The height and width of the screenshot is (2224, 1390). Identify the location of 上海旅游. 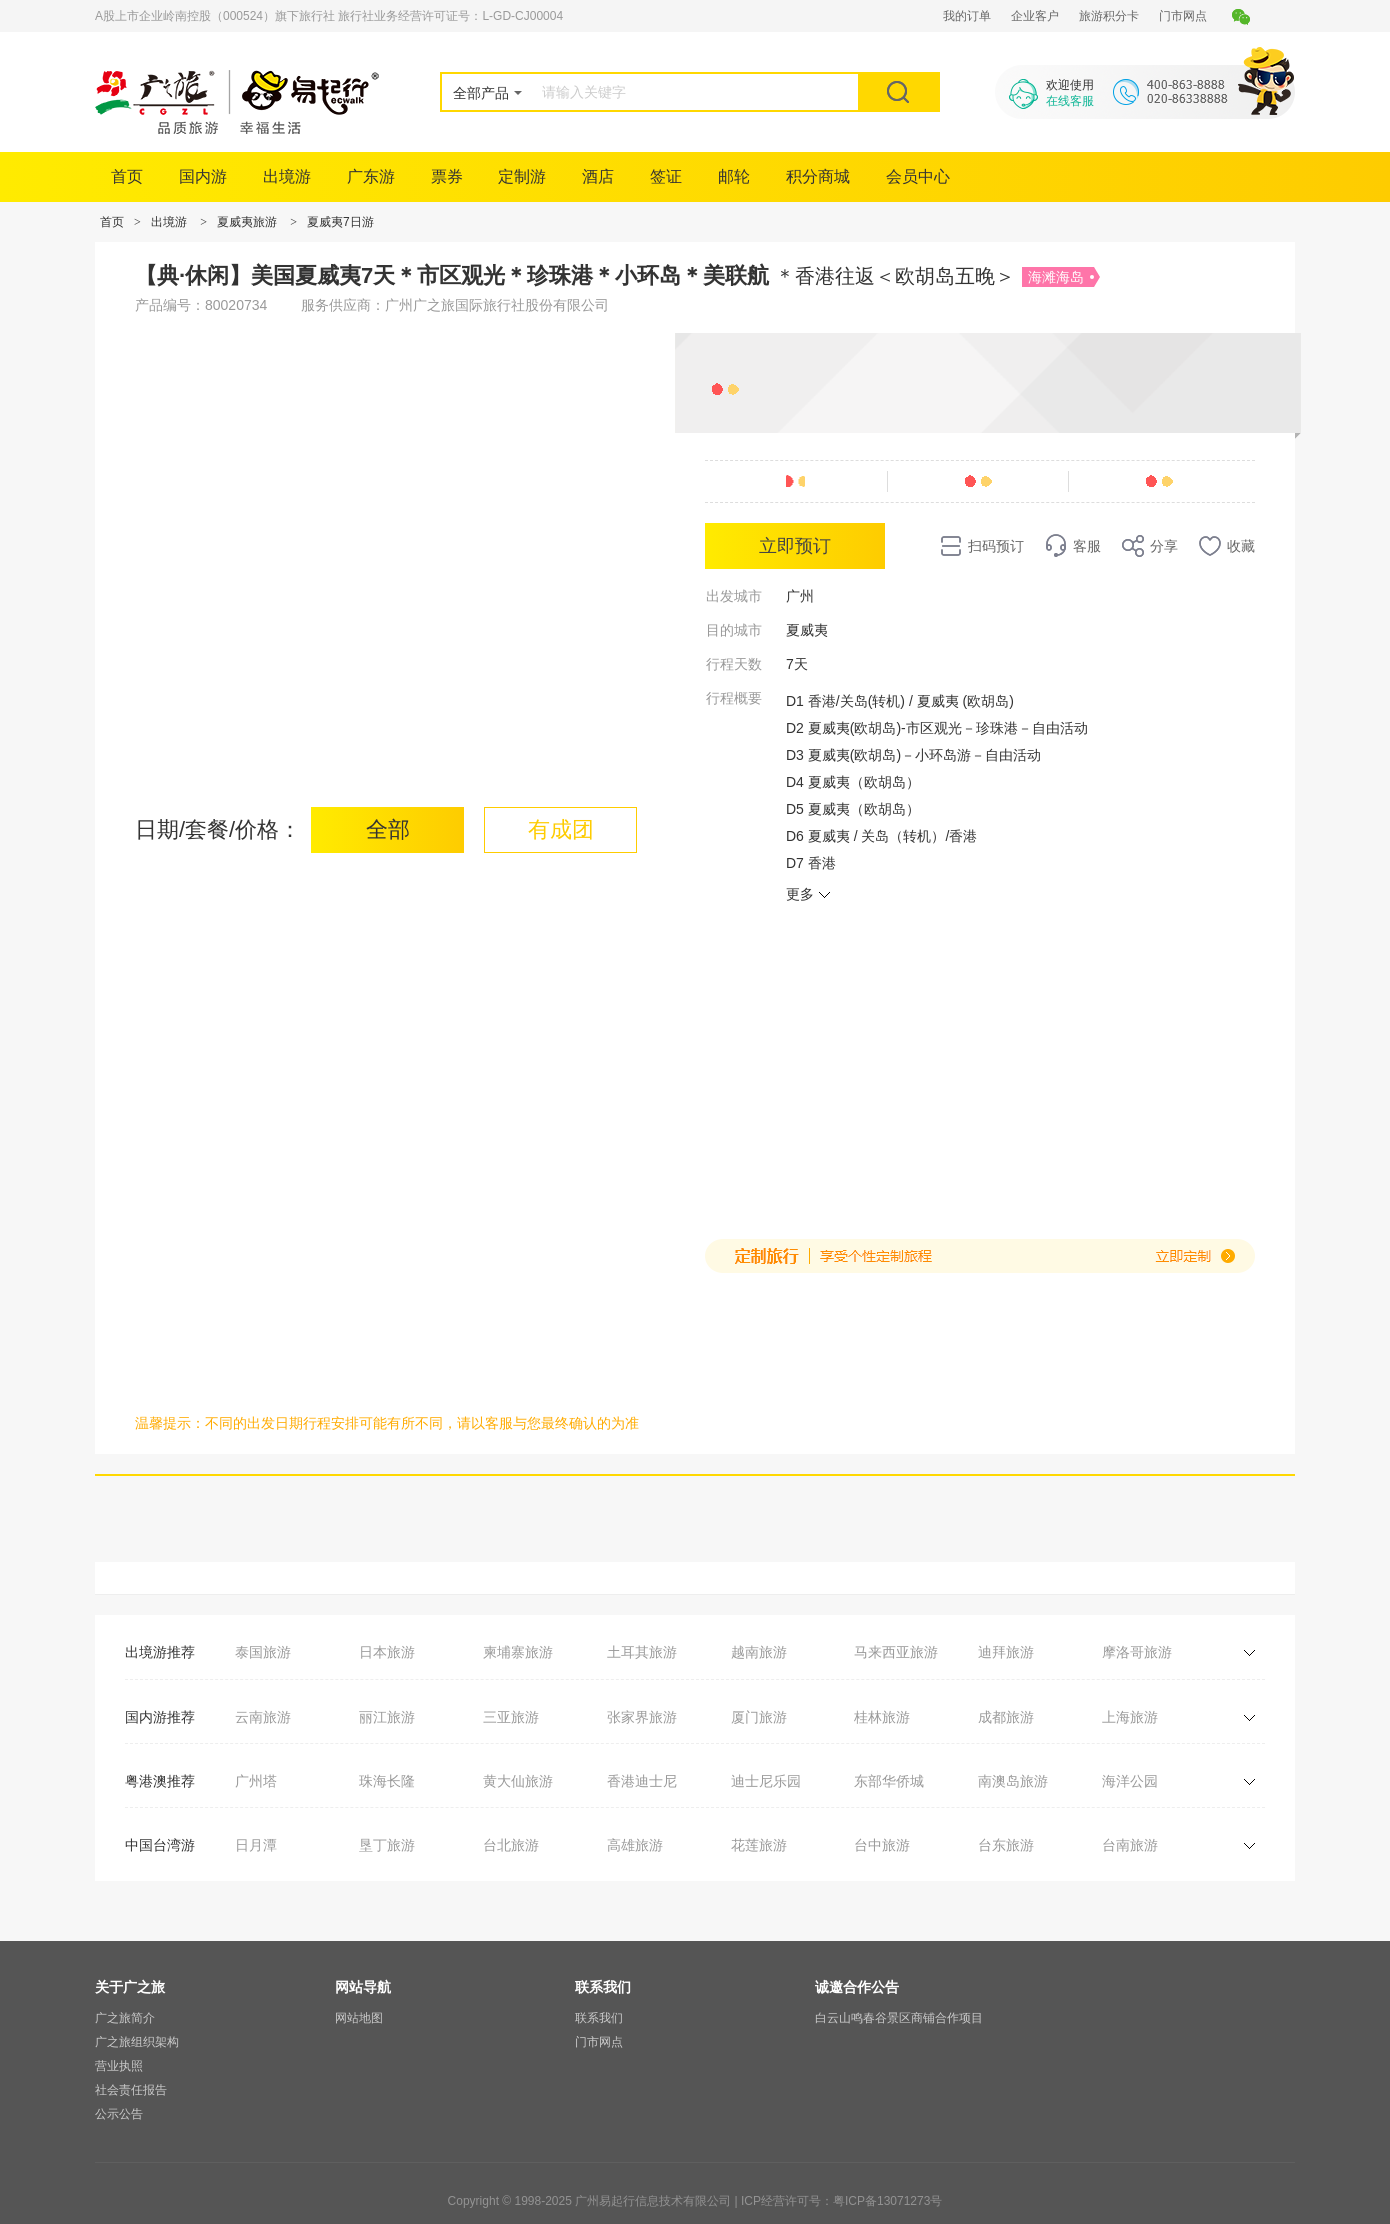
(1130, 1717).